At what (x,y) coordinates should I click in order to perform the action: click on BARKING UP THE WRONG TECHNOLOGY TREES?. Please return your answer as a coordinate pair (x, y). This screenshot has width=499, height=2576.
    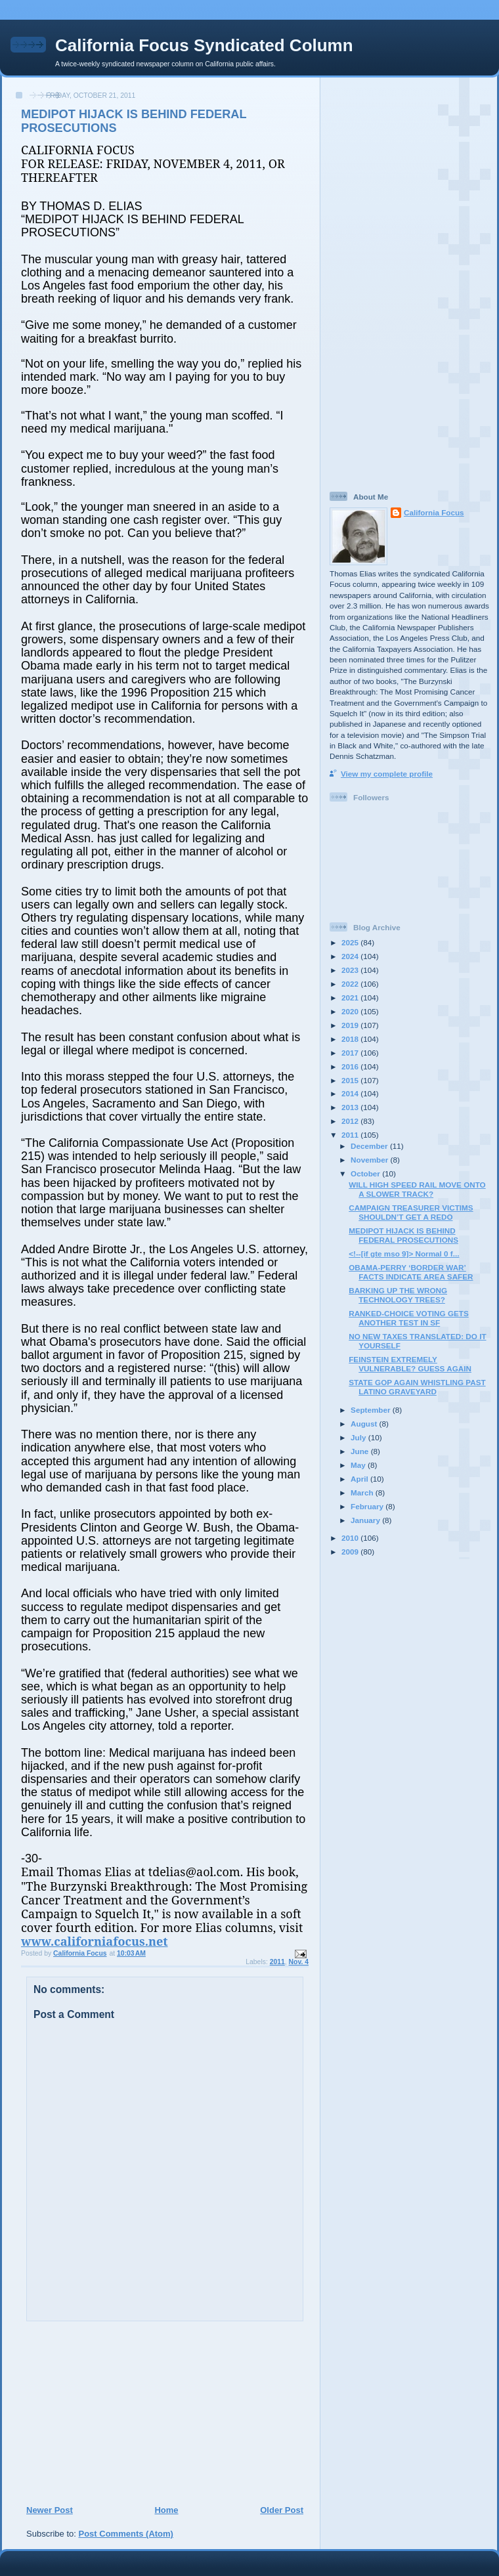
    Looking at the image, I should click on (398, 1295).